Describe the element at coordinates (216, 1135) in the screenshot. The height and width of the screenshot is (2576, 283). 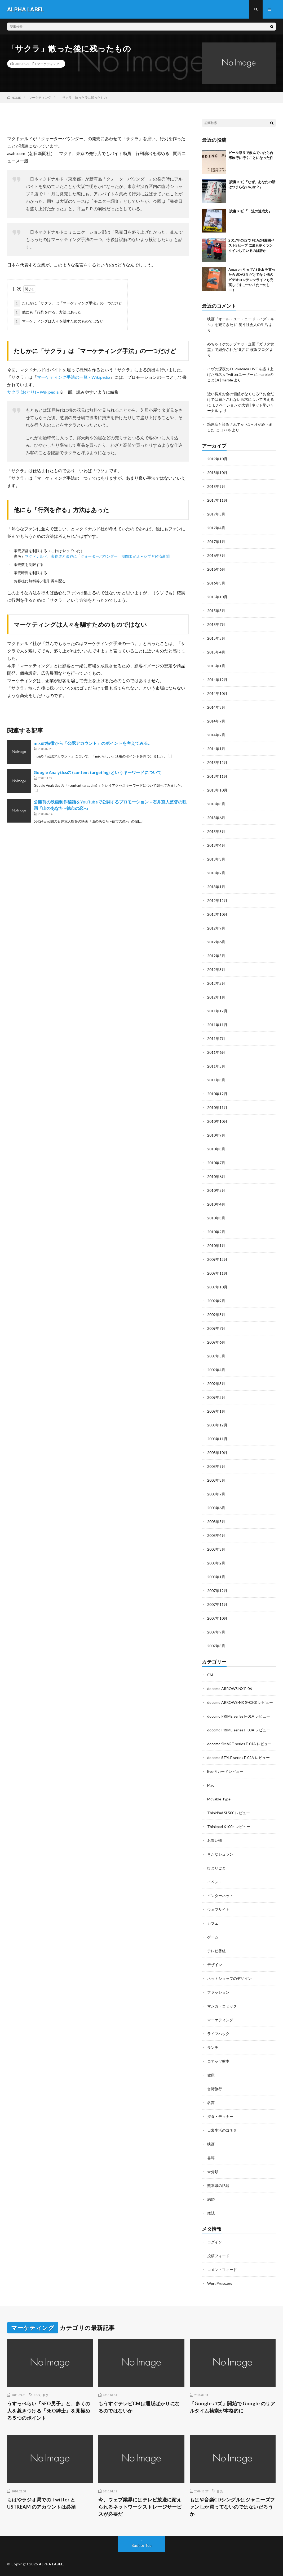
I see `2010年9月` at that location.